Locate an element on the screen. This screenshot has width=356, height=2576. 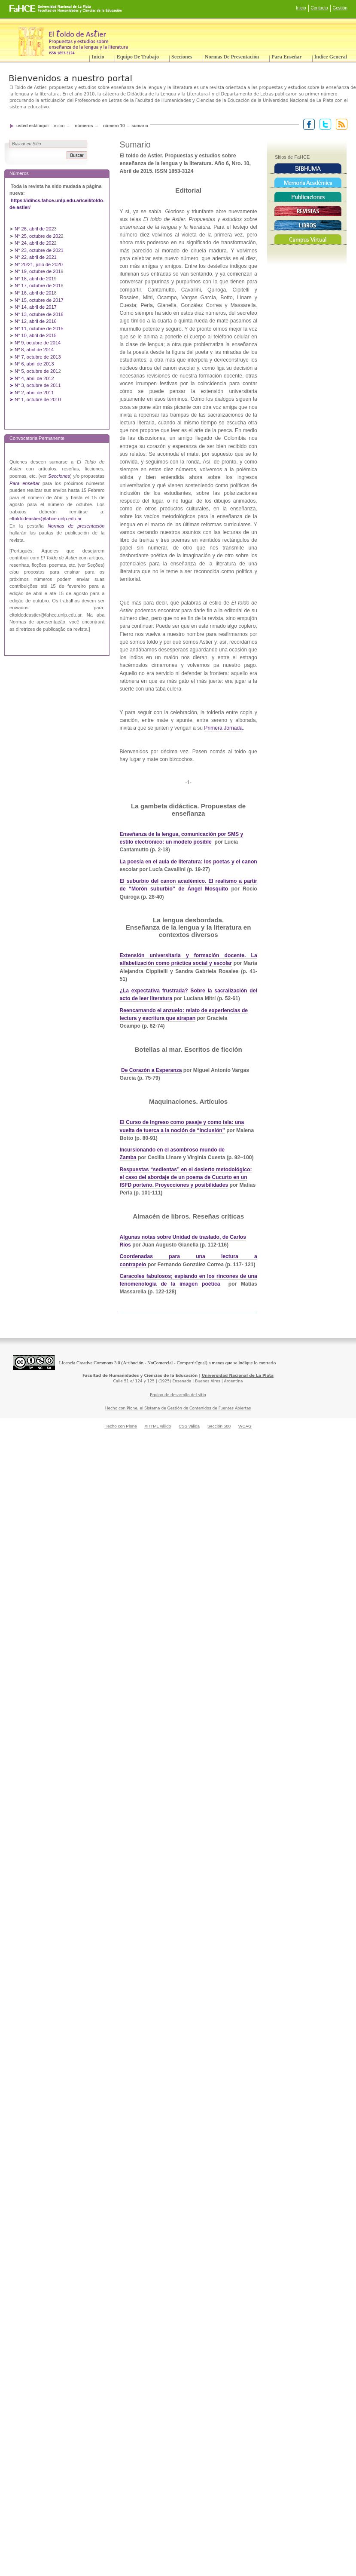
CSS válida is located at coordinates (189, 1426).